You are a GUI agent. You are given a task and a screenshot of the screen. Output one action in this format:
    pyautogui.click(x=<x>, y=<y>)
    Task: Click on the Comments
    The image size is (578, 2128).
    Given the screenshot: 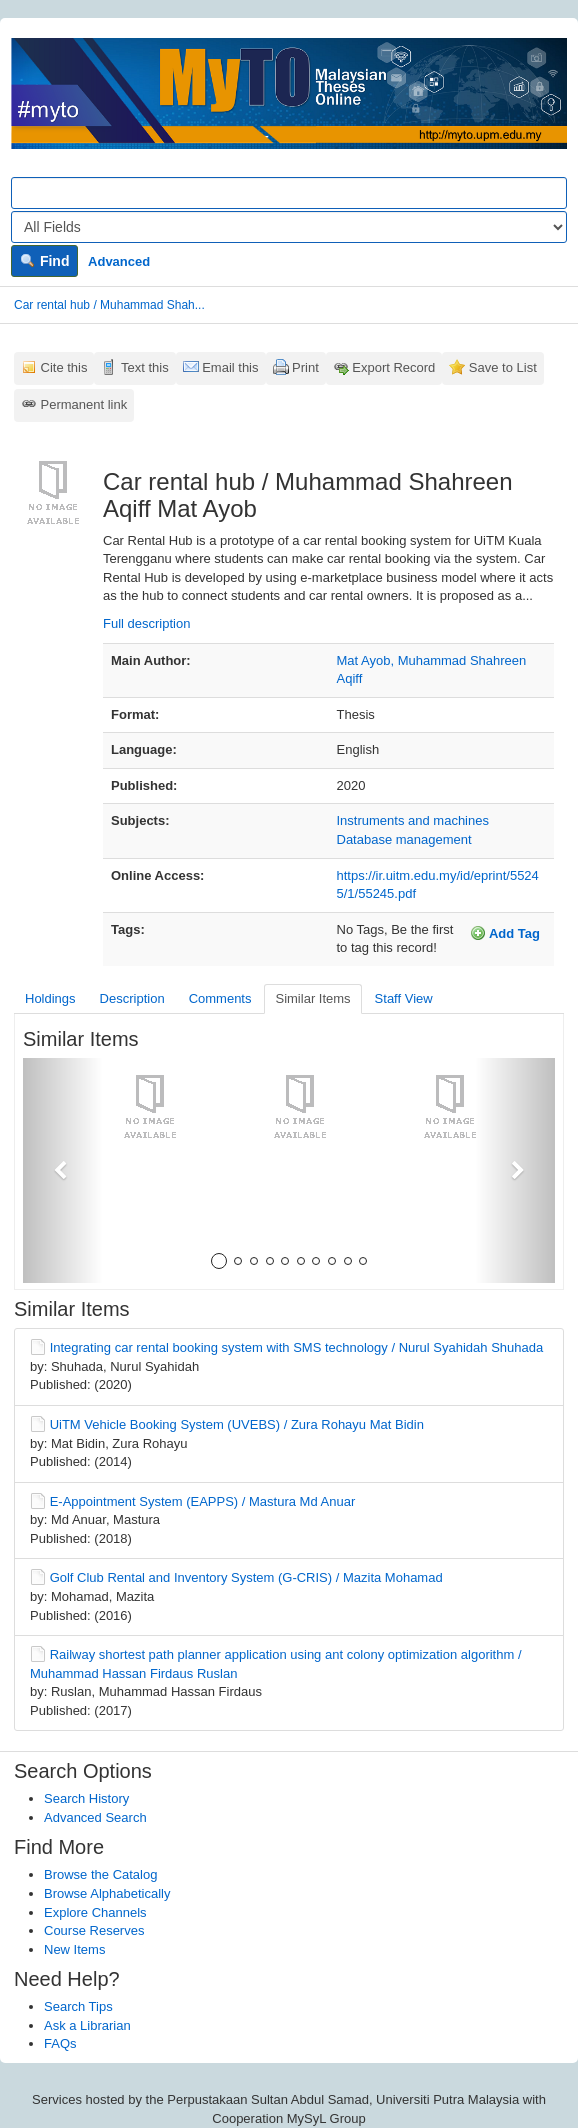 What is the action you would take?
    pyautogui.click(x=220, y=998)
    